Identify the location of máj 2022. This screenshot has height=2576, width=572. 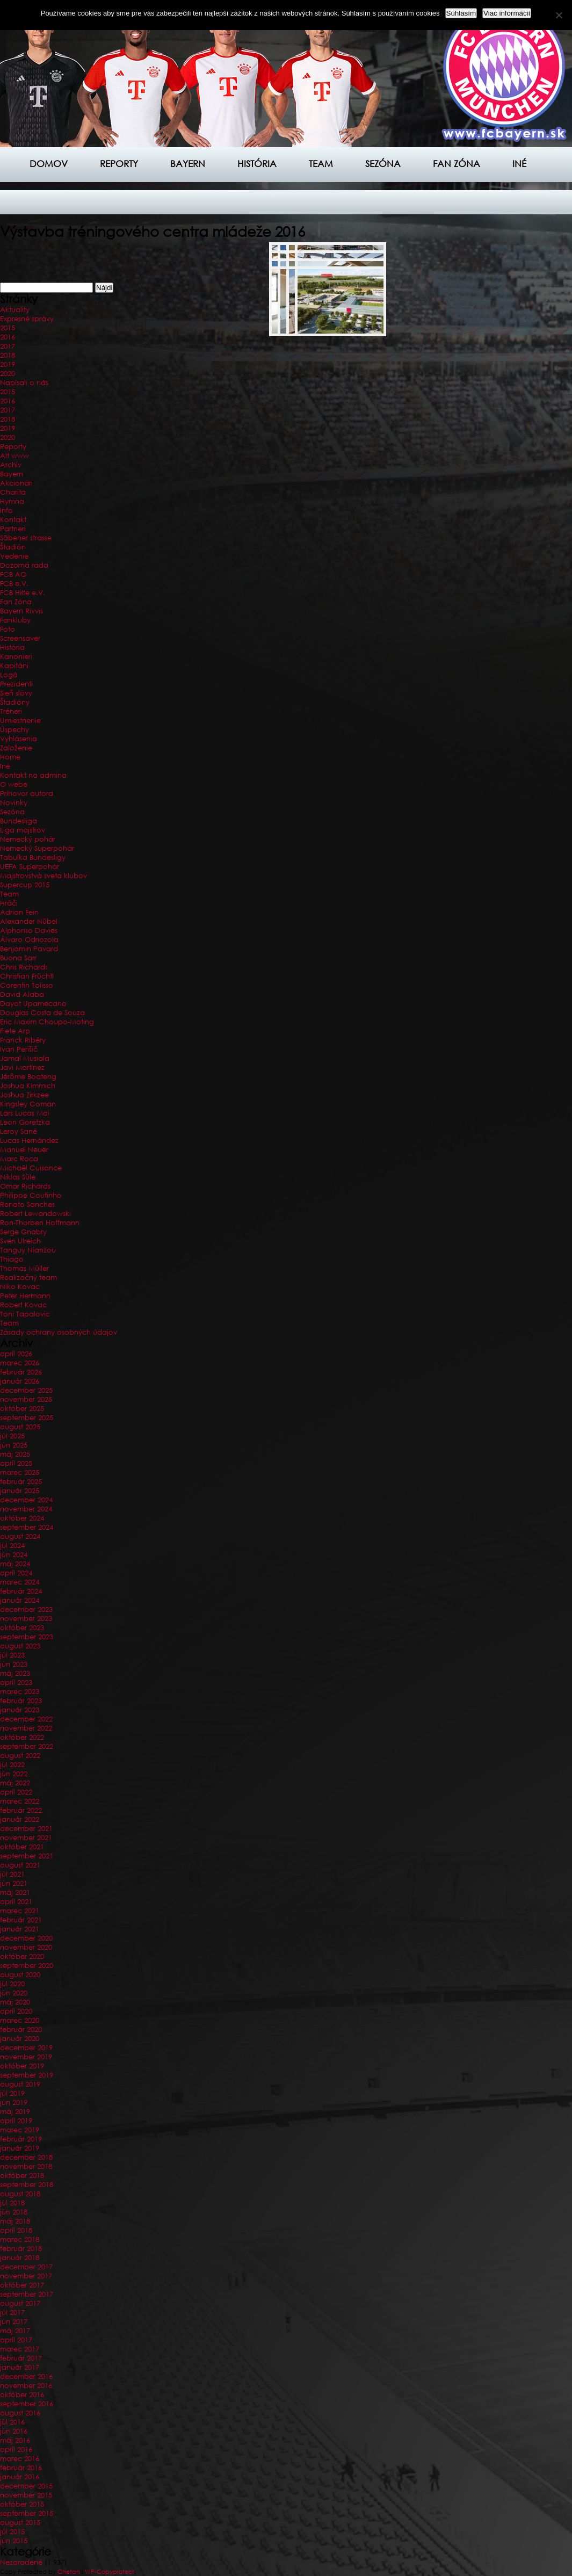
(15, 1783).